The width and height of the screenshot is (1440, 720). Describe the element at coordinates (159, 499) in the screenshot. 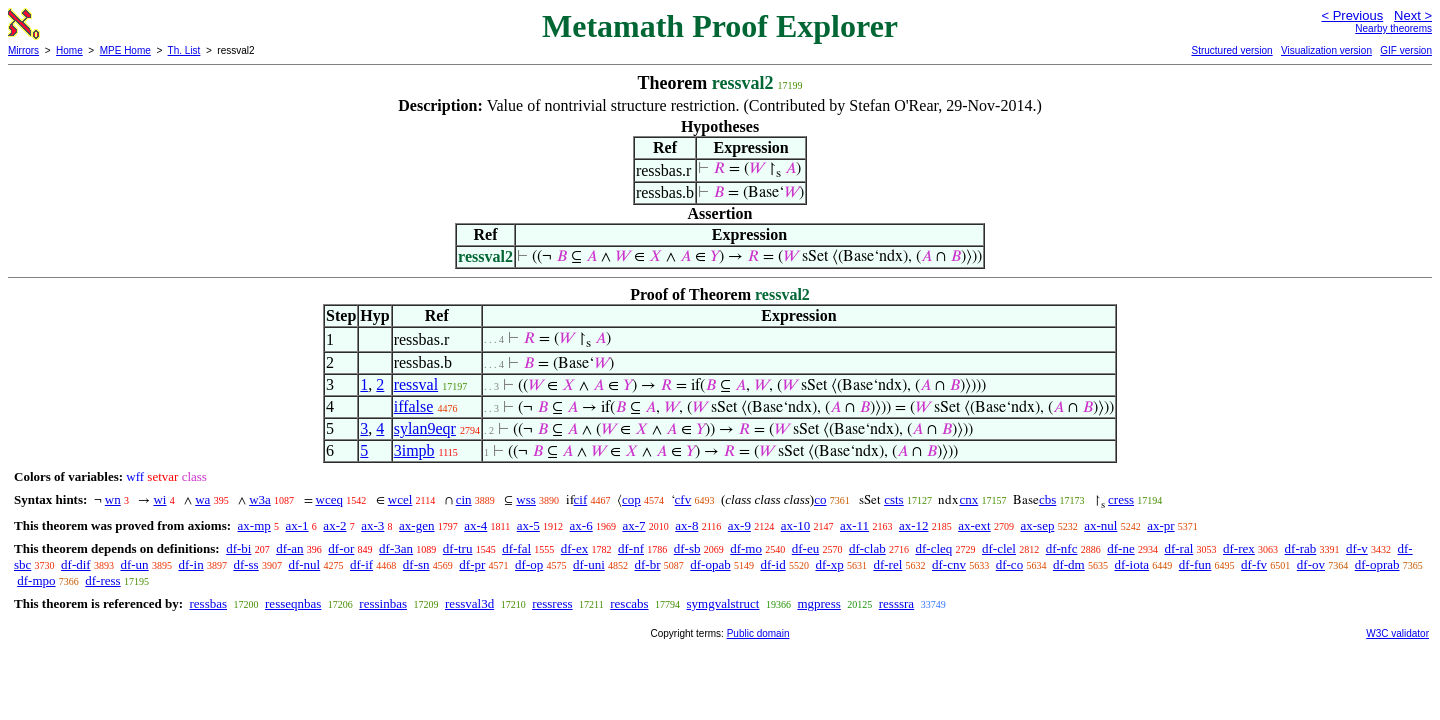

I see `wi` at that location.